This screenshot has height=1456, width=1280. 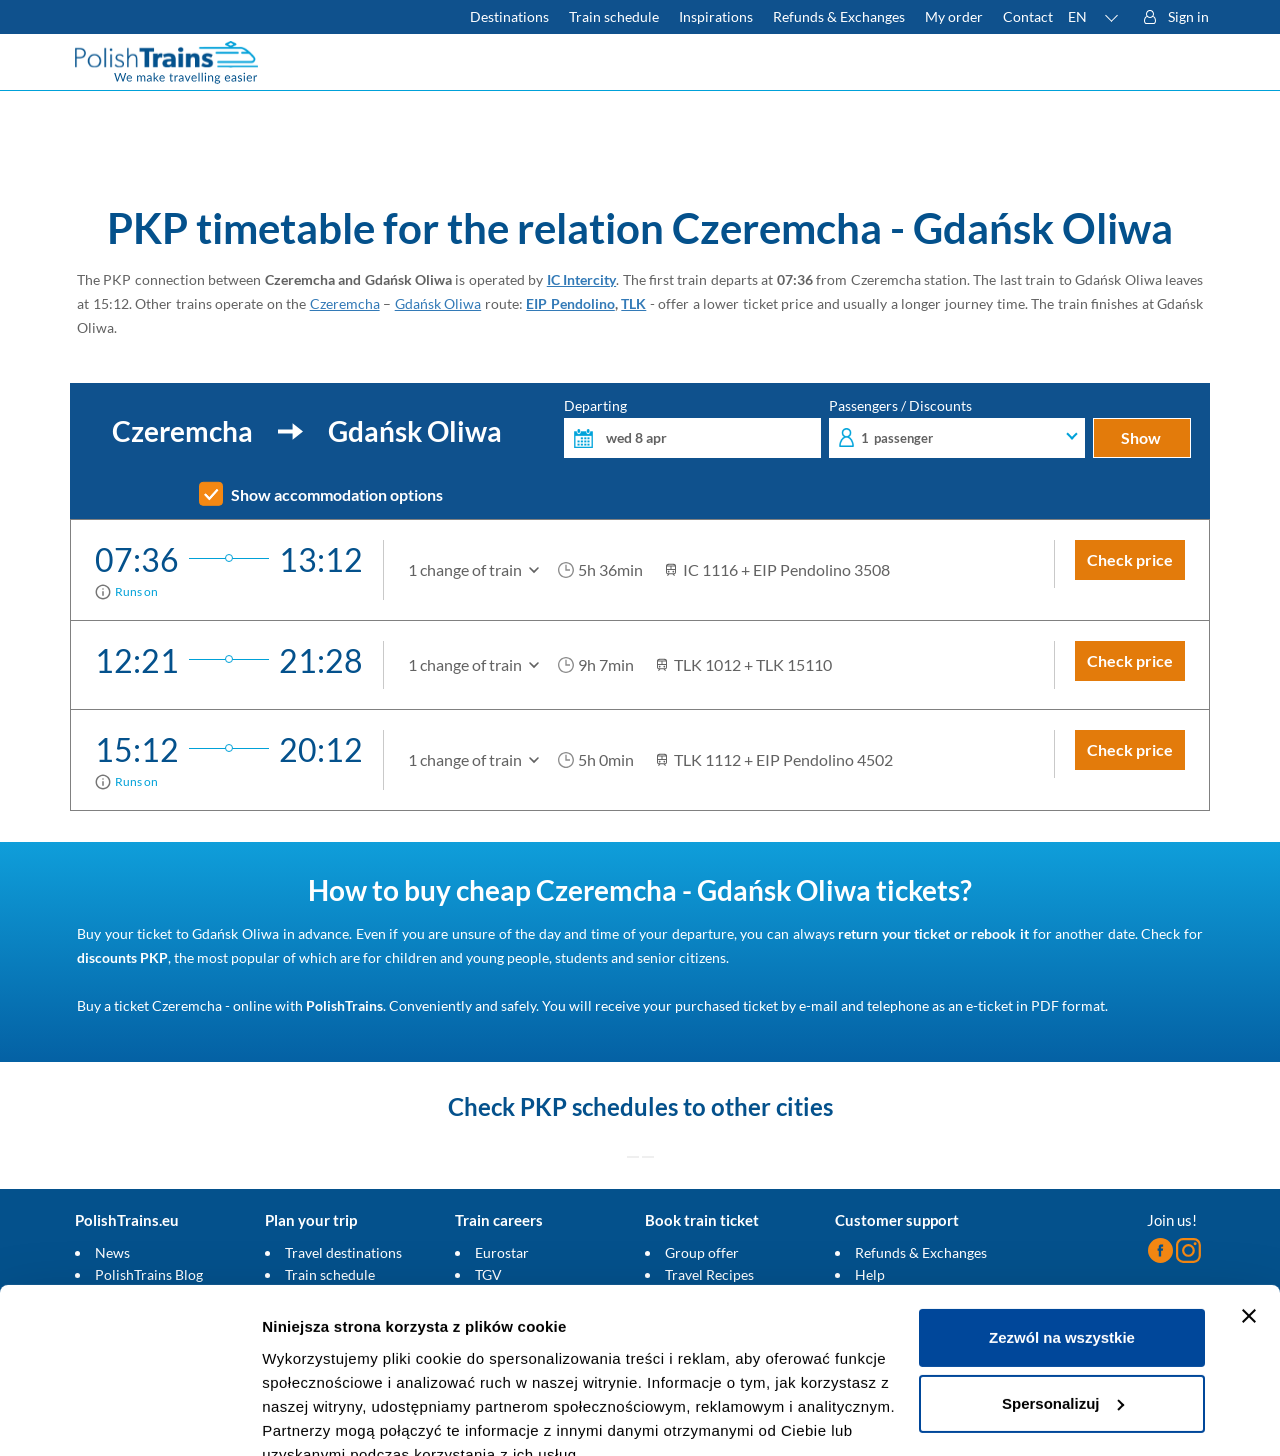 What do you see at coordinates (1094, 17) in the screenshot?
I see `[button]` at bounding box center [1094, 17].